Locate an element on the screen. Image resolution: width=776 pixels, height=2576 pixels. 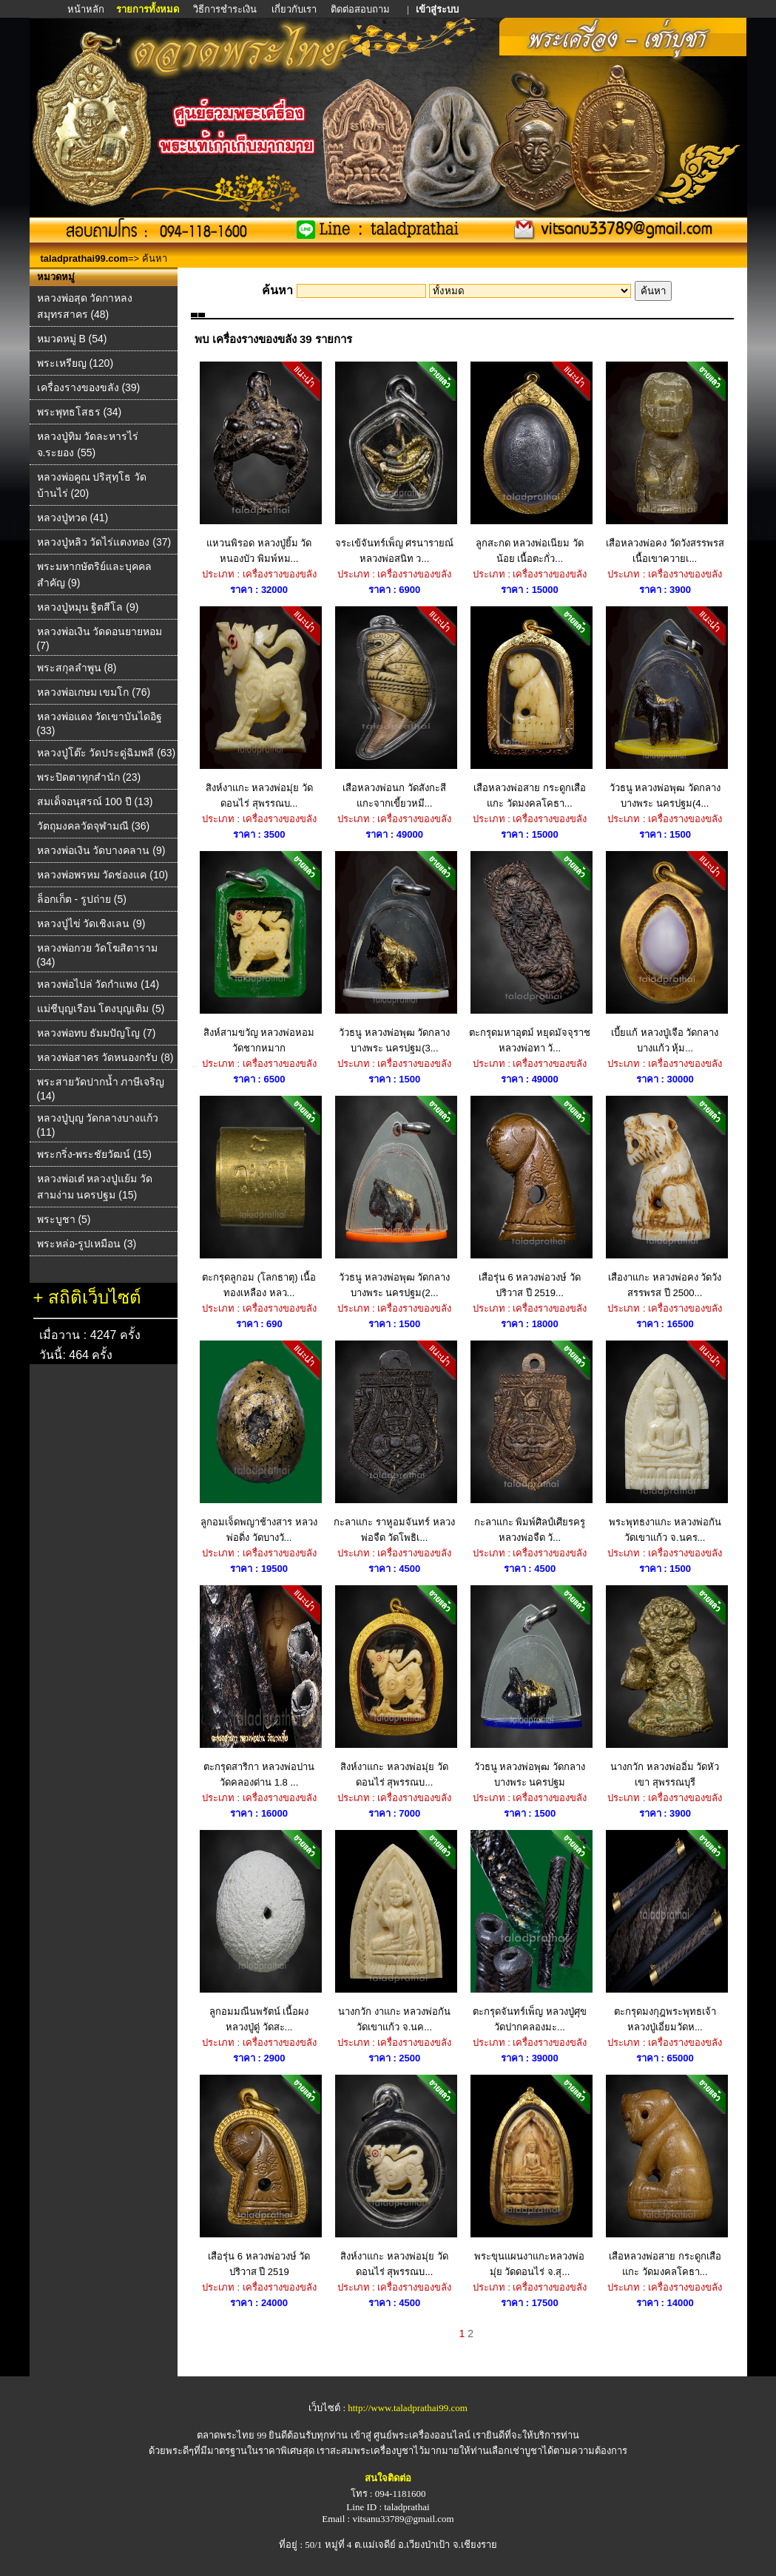
กะลาแกะ พิมพ์ศิลป์เศียรครู หลวงพ่อจืด วั... is located at coordinates (529, 1441).